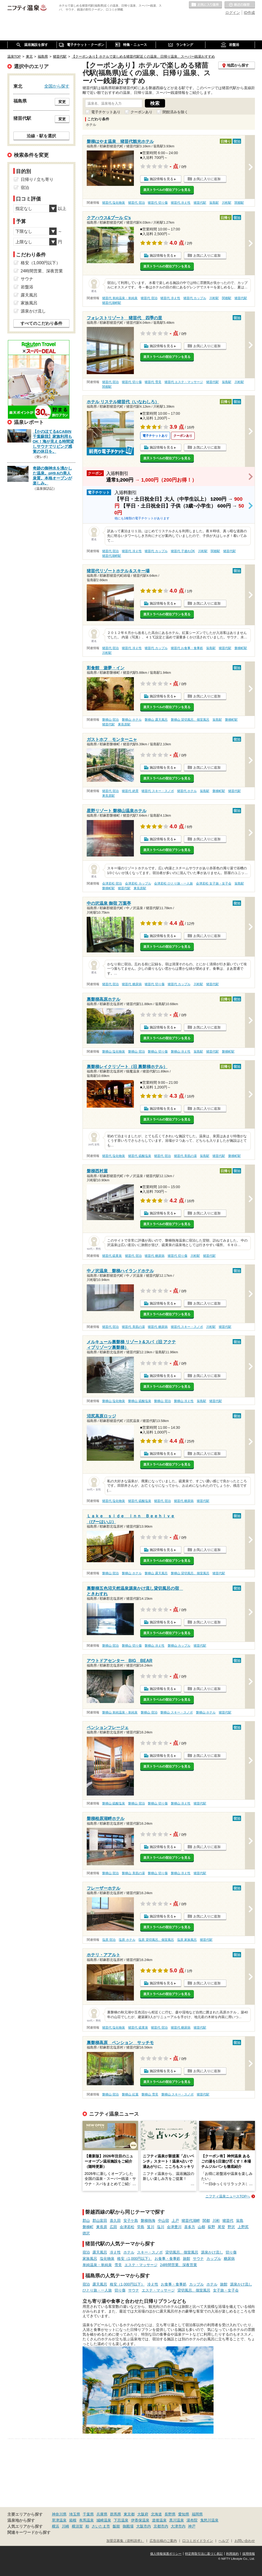 The height and width of the screenshot is (2576, 262). What do you see at coordinates (130, 2220) in the screenshot?
I see `安子ケ島` at bounding box center [130, 2220].